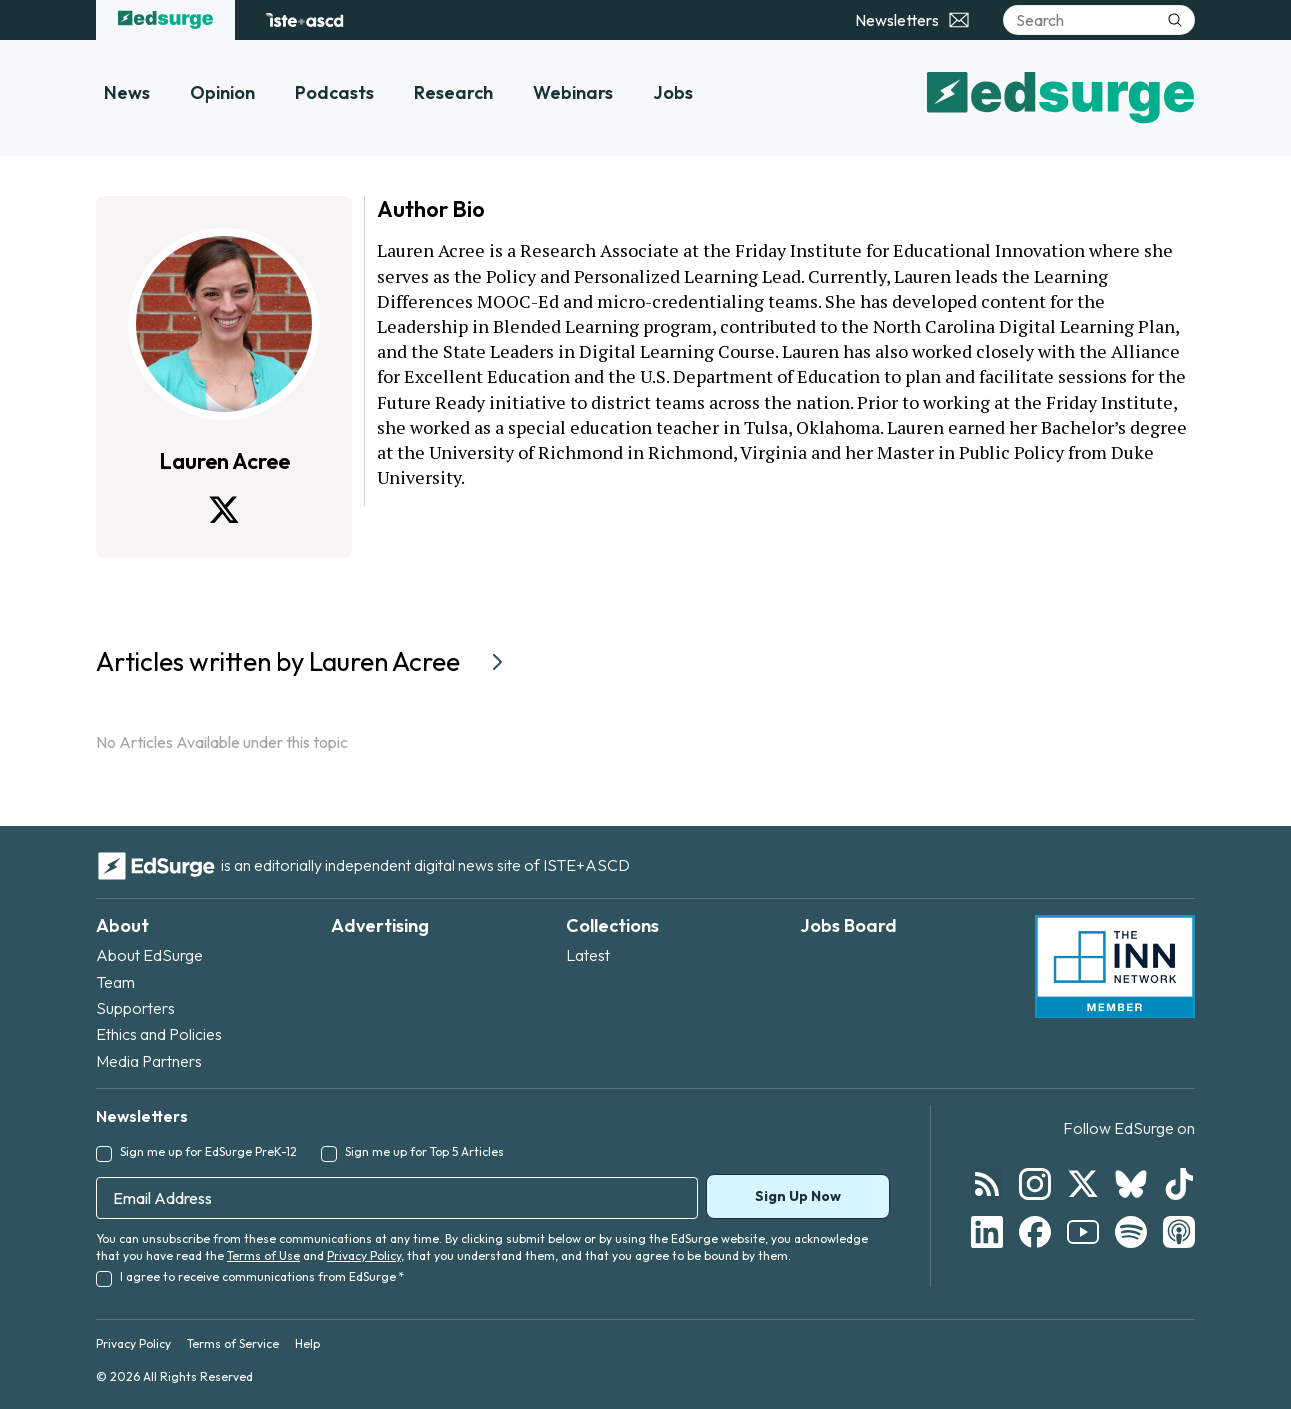 Image resolution: width=1291 pixels, height=1409 pixels. I want to click on [Search], so click(1099, 20).